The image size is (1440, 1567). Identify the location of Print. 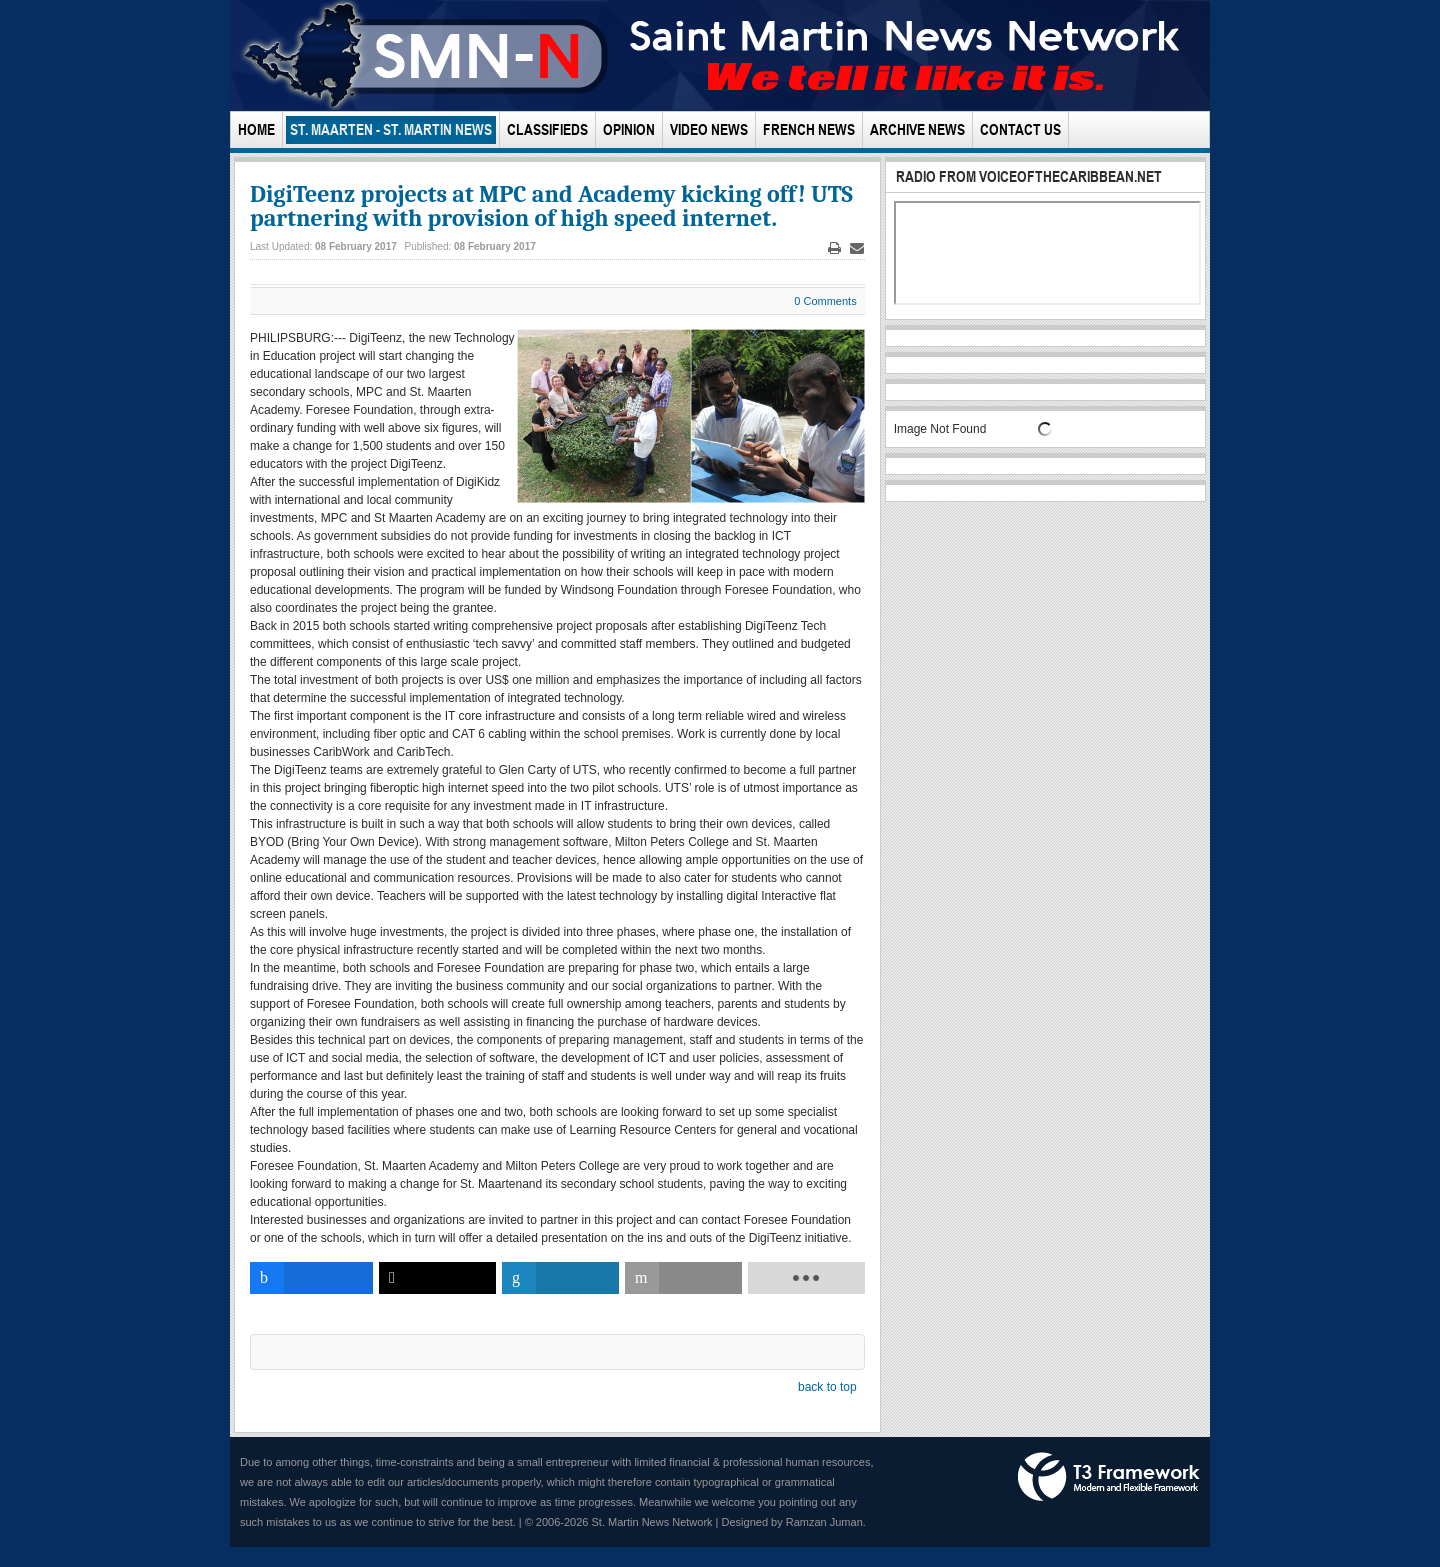
(834, 248).